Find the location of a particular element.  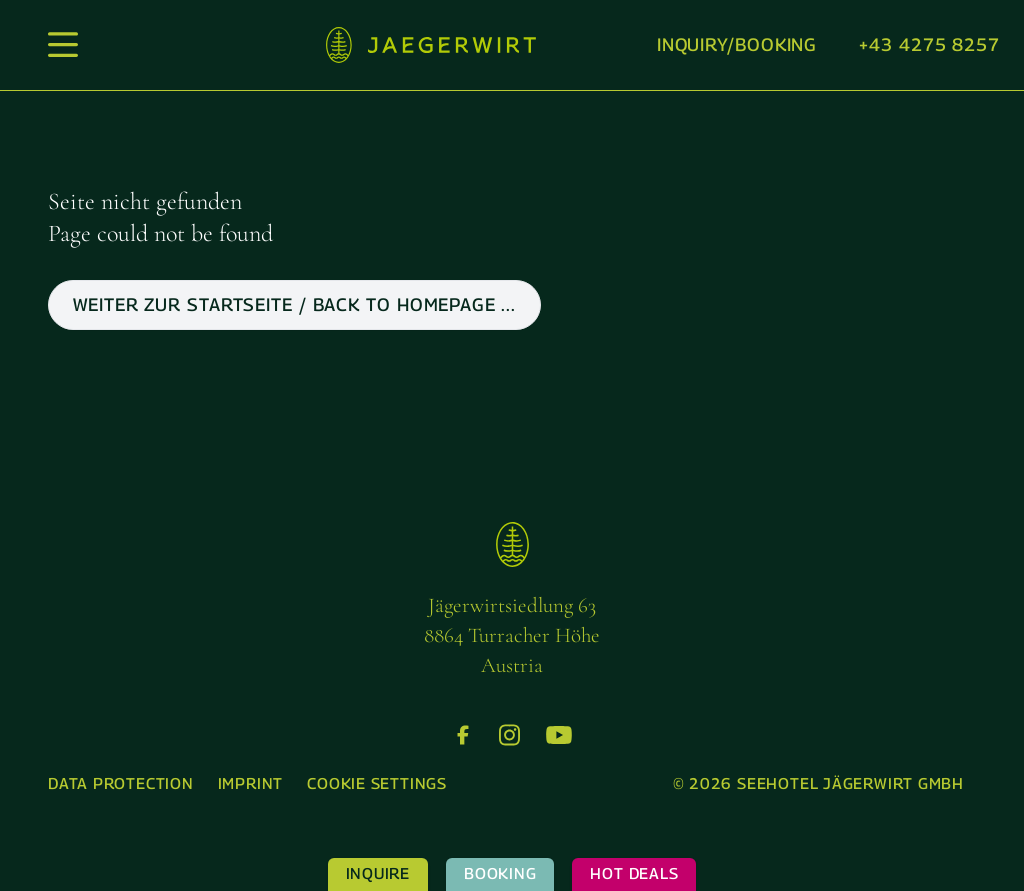

Inquire is located at coordinates (378, 873).